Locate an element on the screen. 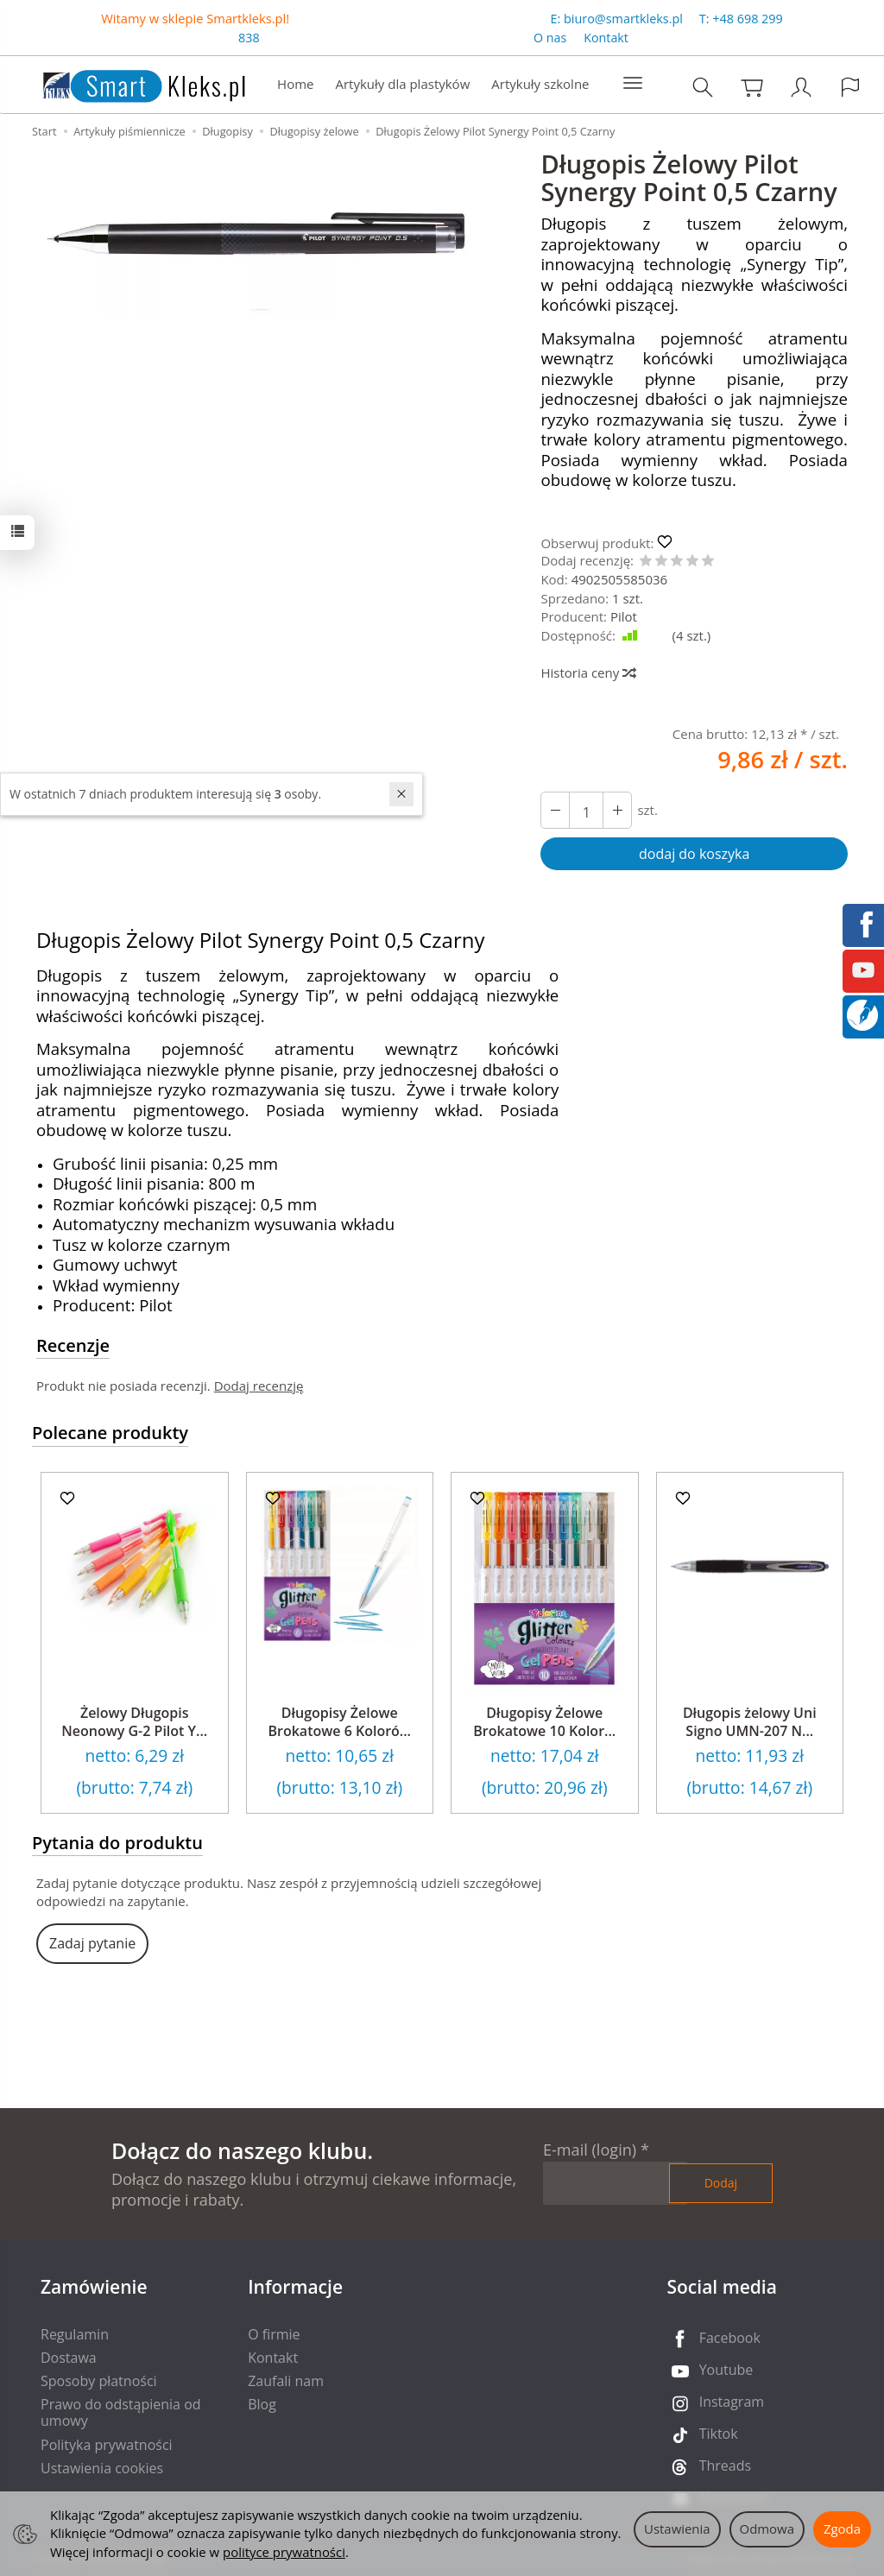 Image resolution: width=884 pixels, height=2576 pixels. Odmowa is located at coordinates (767, 2528).